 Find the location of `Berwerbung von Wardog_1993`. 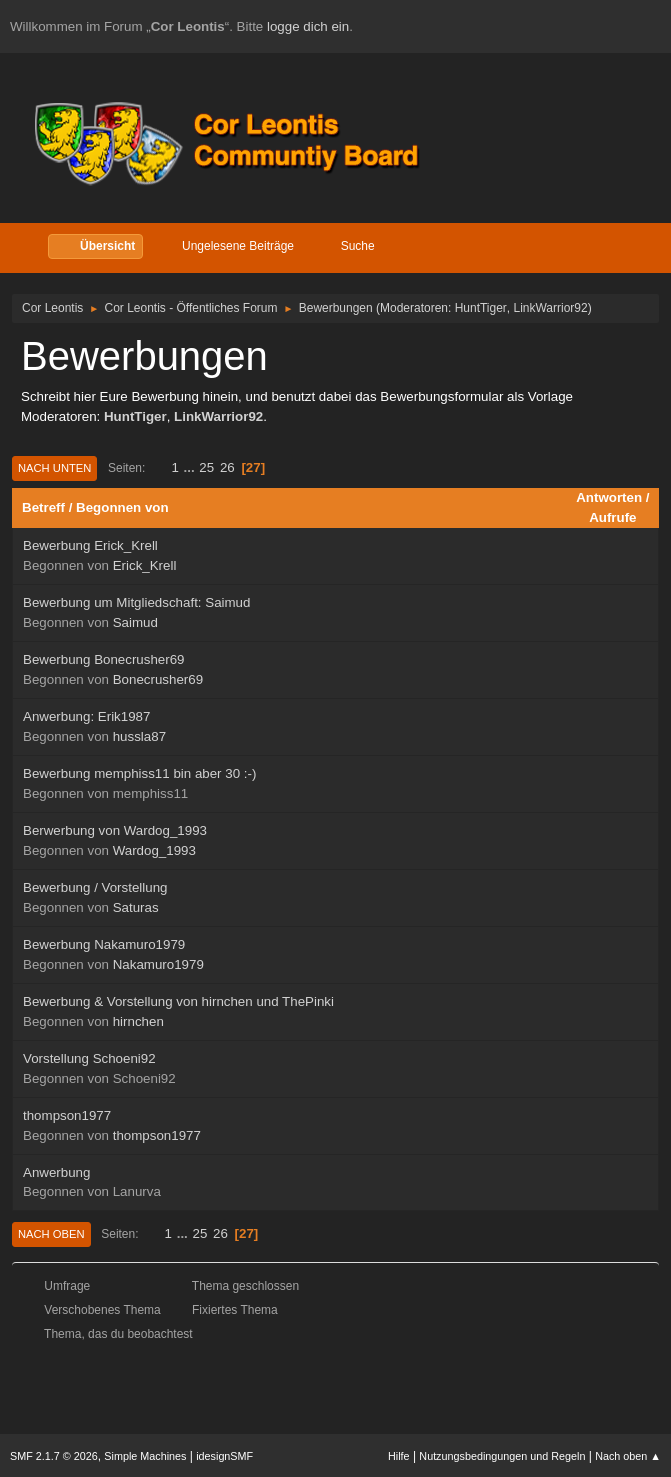

Berwerbung von Wardog_1993 is located at coordinates (115, 830).